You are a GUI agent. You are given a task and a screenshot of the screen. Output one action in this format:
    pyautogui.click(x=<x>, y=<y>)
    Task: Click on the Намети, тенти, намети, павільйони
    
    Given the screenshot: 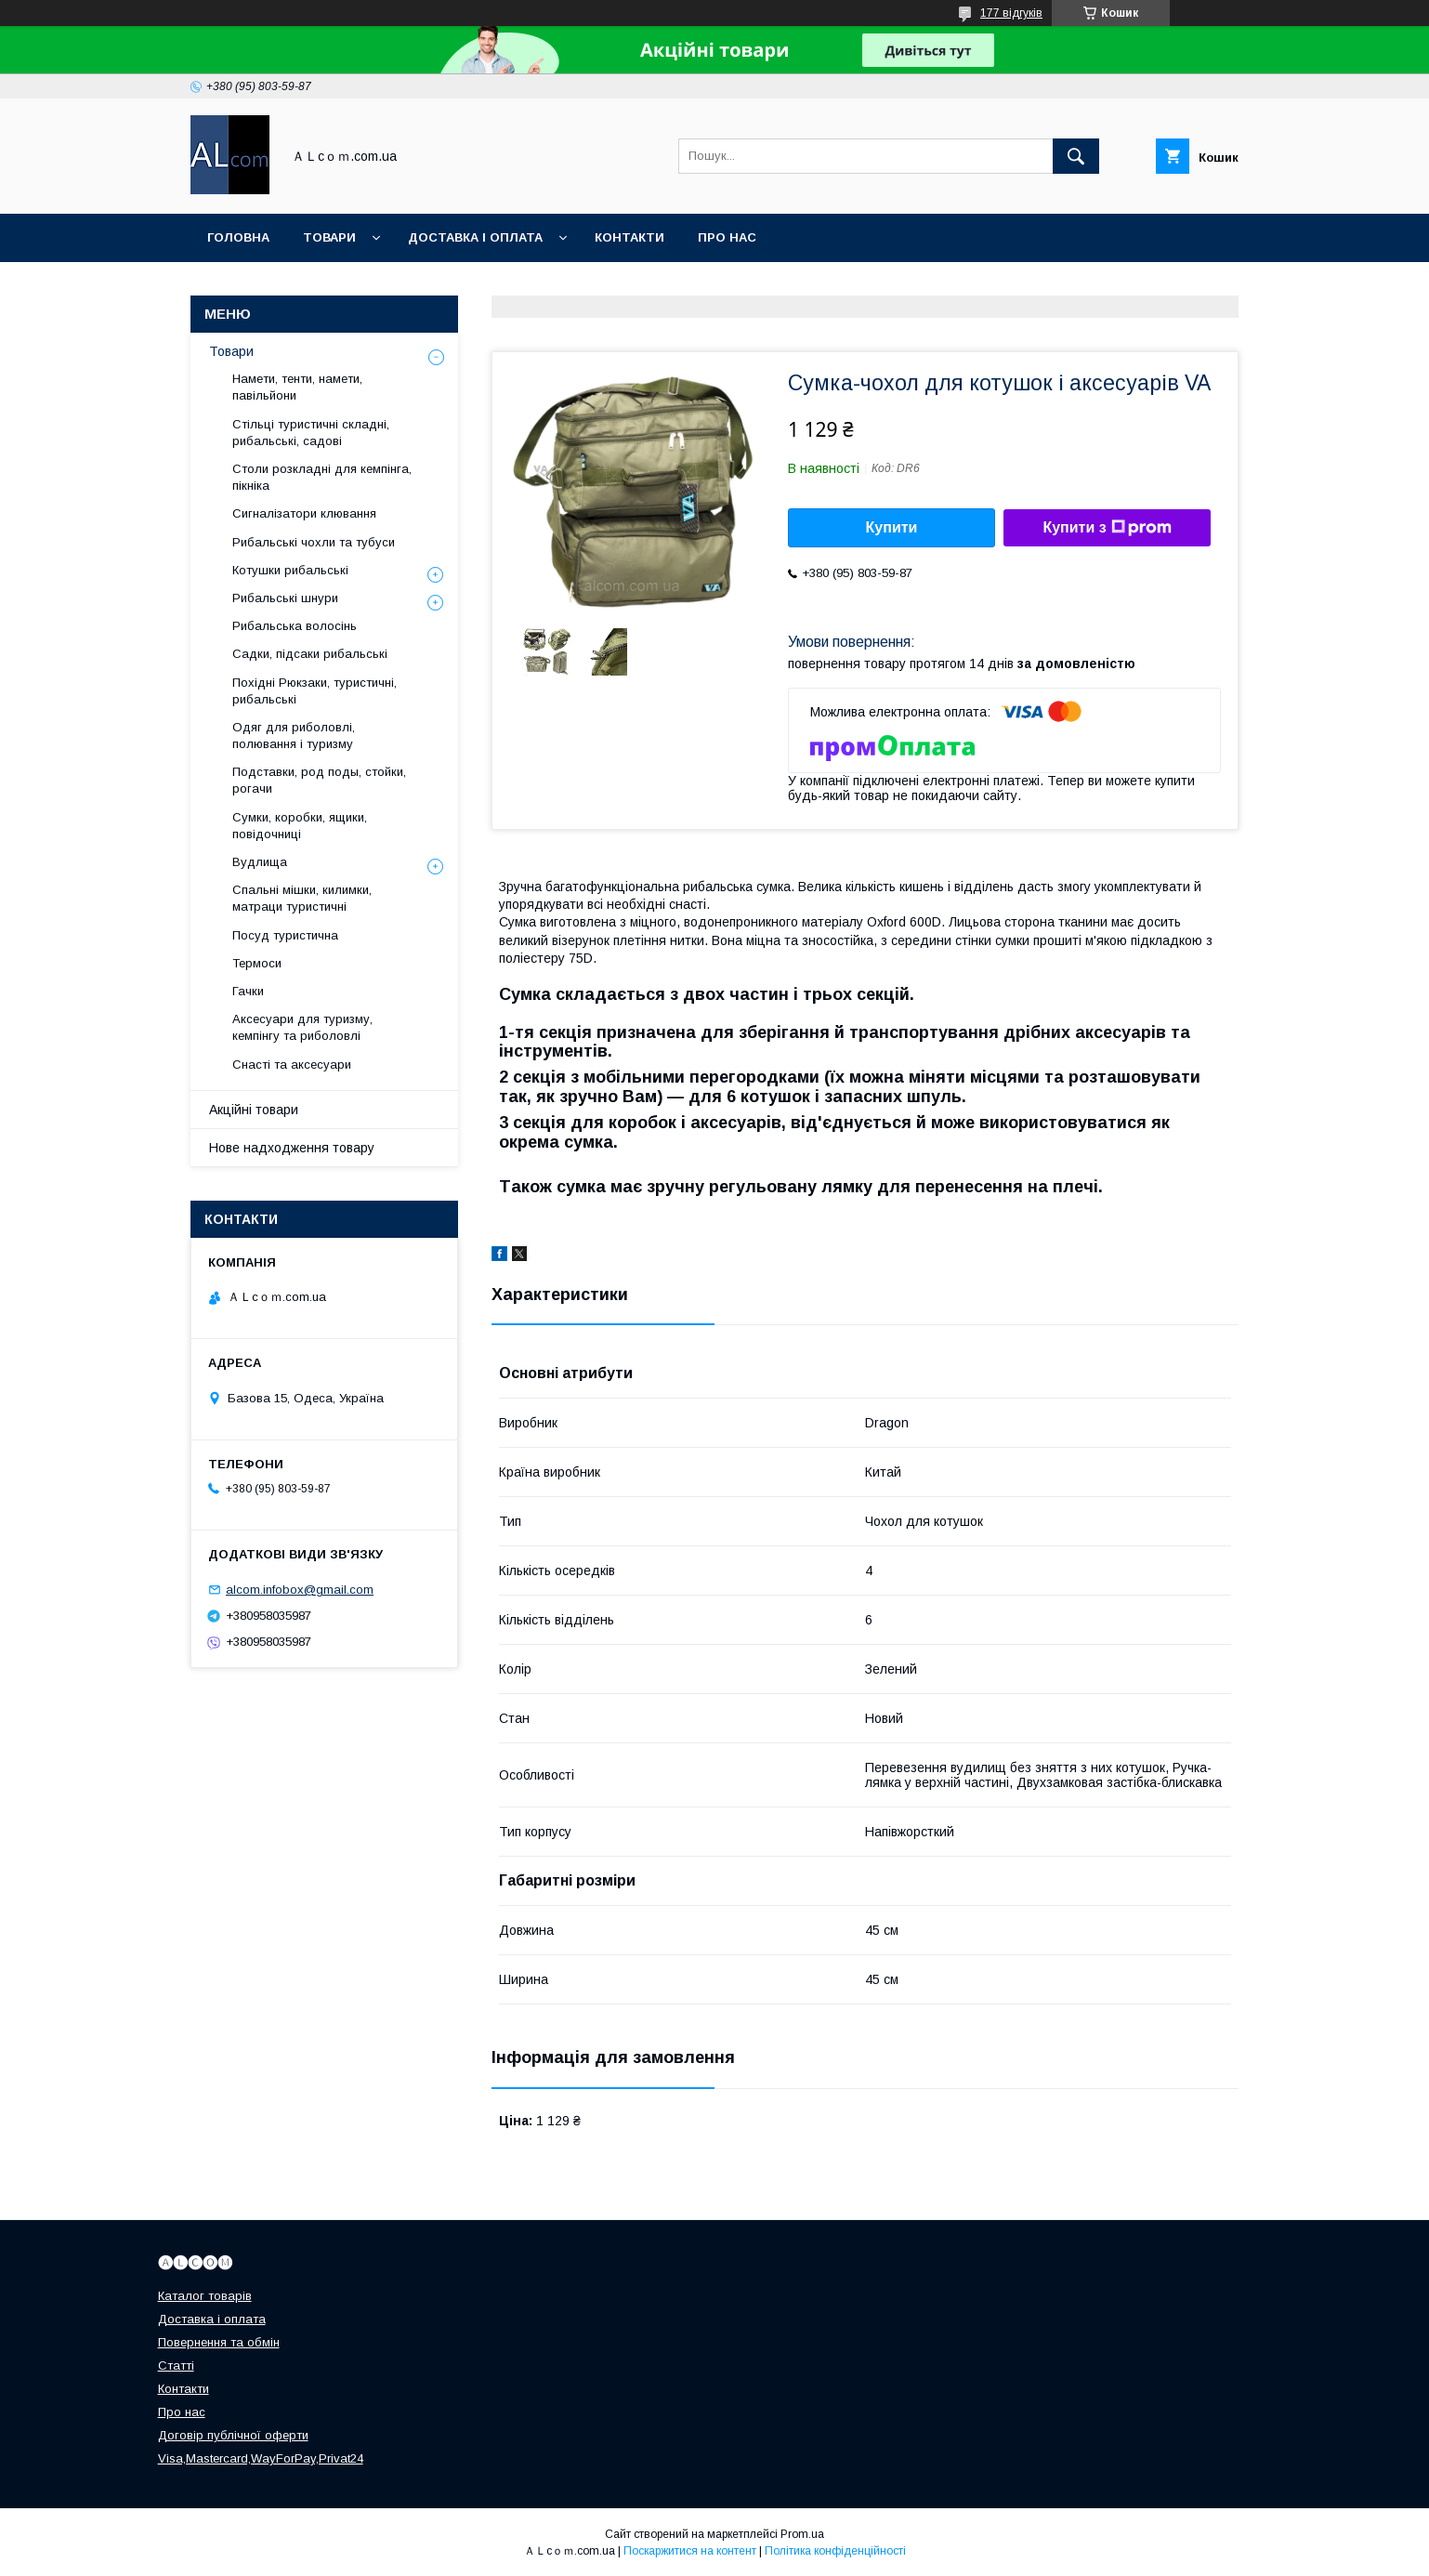 What is the action you would take?
    pyautogui.click(x=297, y=387)
    